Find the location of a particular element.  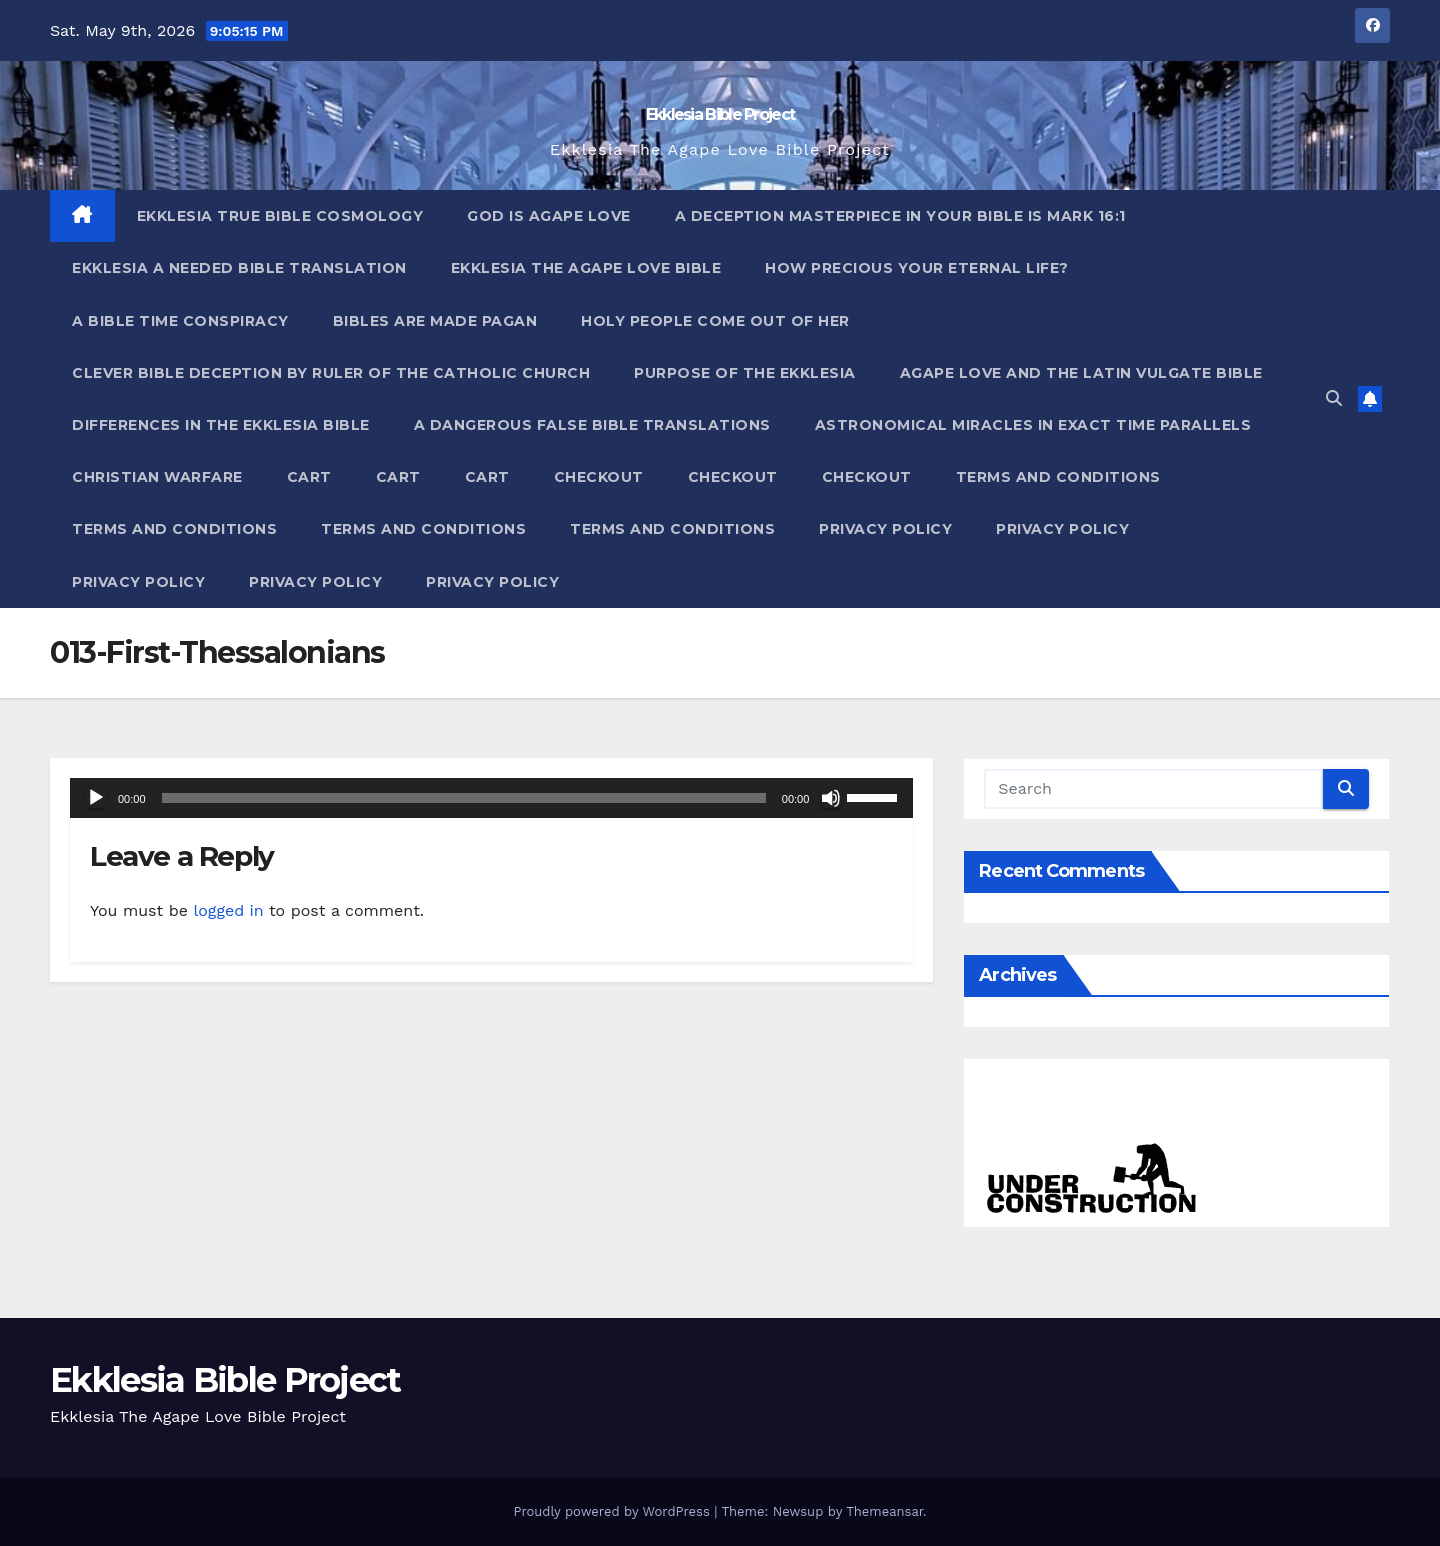

A Deception Masterpiece In Your Bible Is Mark 16:1 is located at coordinates (900, 216).